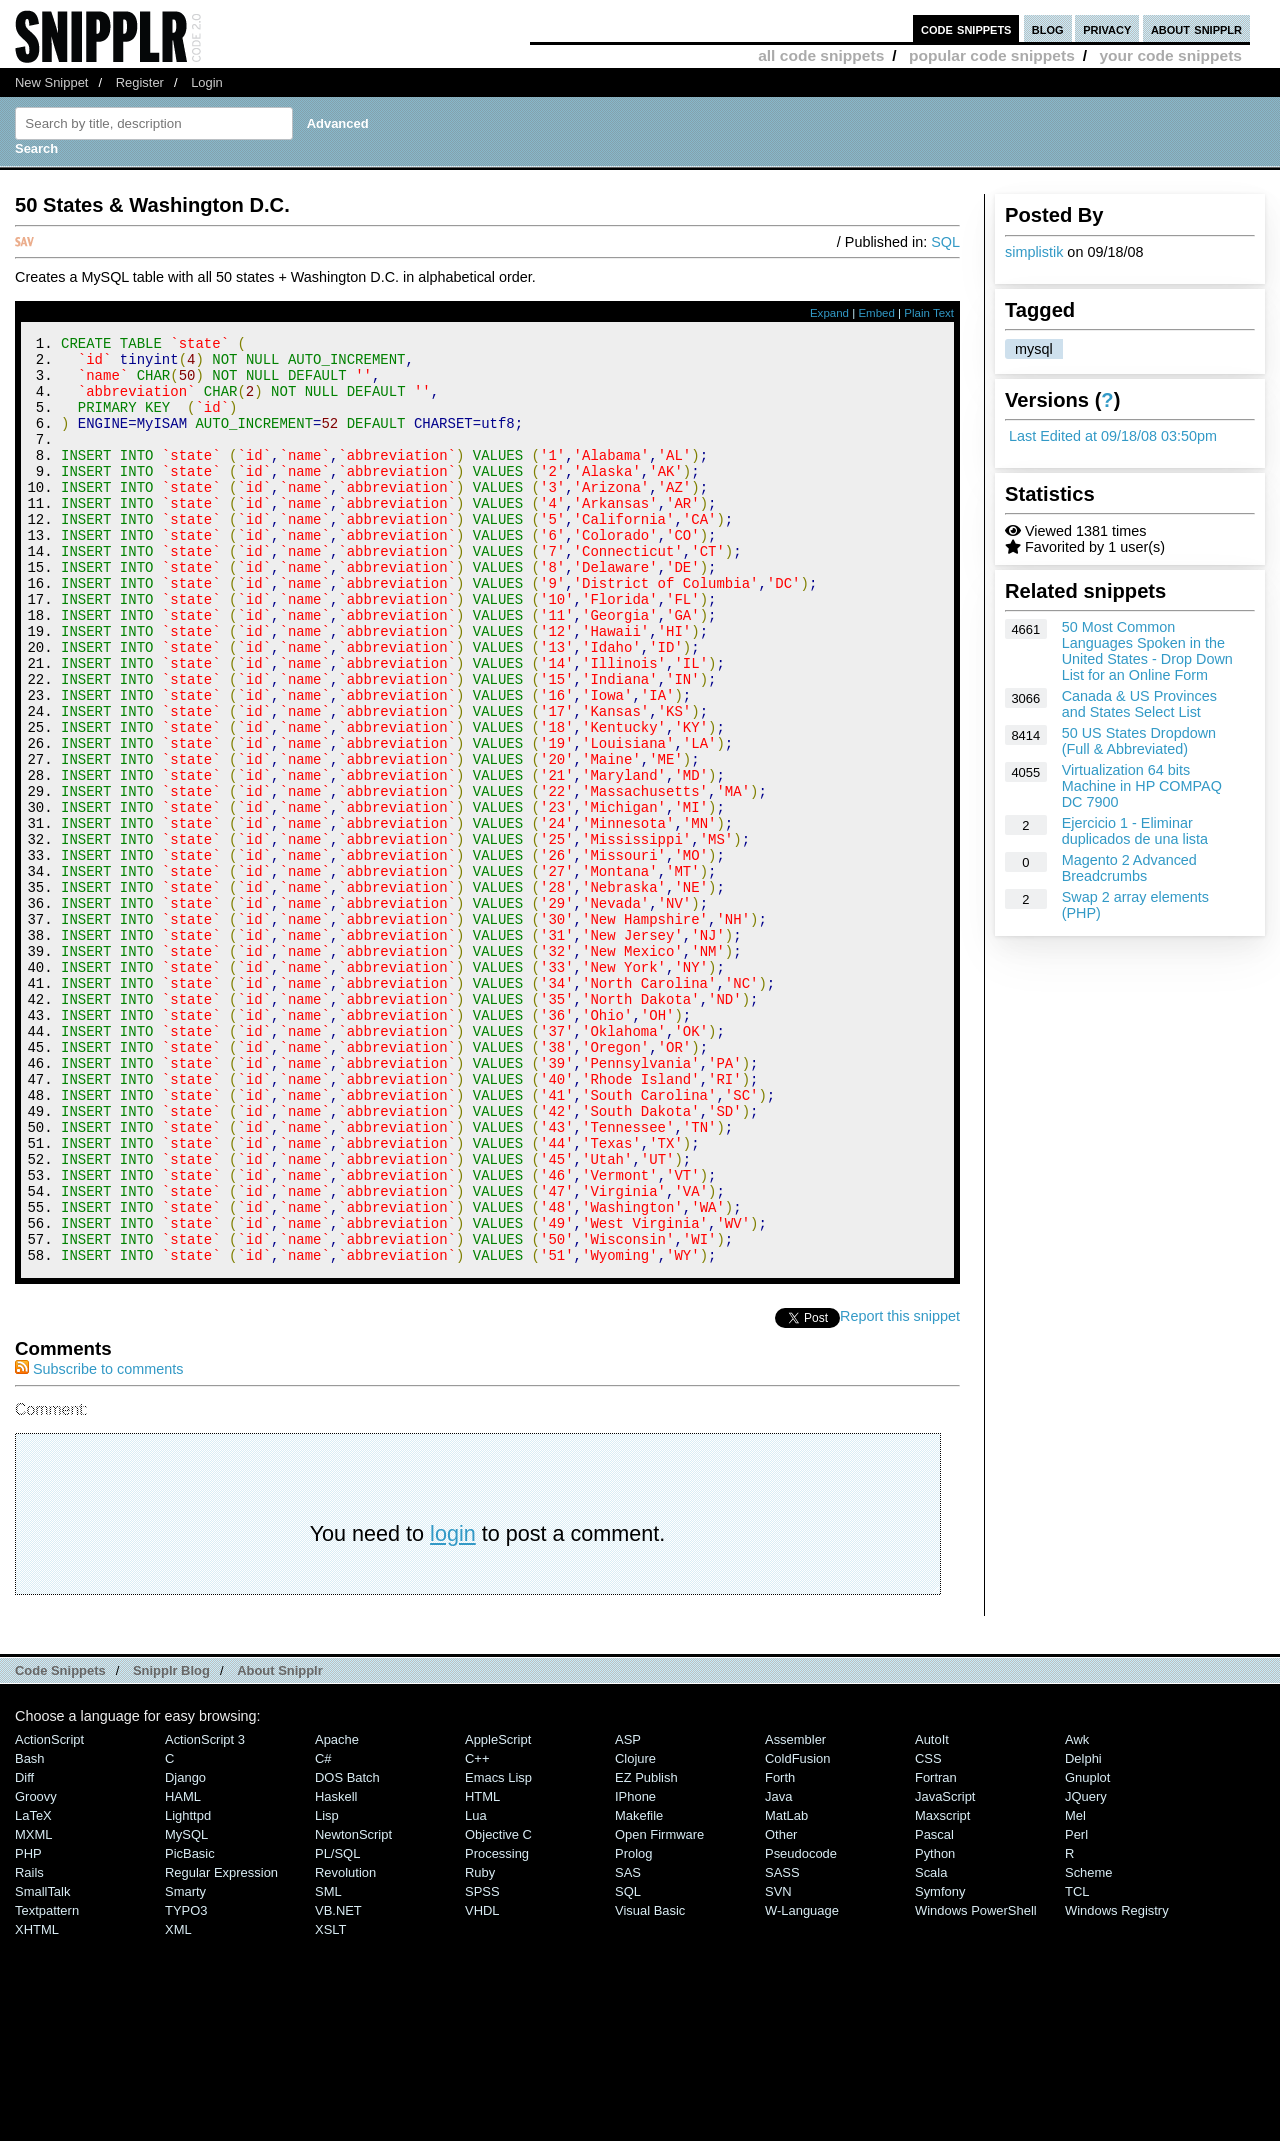 The image size is (1280, 2141). Describe the element at coordinates (639, 1989) in the screenshot. I see `Makefile` at that location.